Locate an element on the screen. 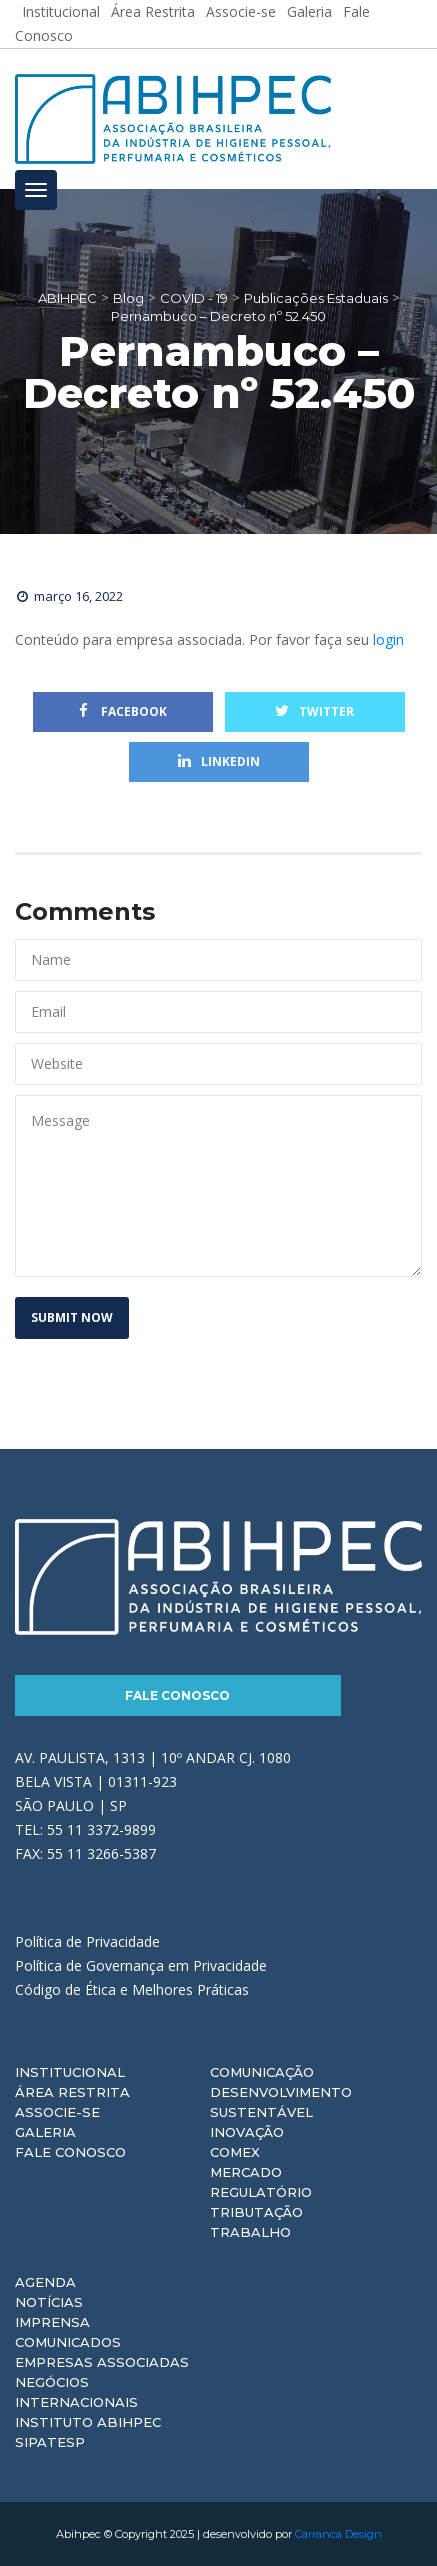  Imprensa is located at coordinates (52, 2322).